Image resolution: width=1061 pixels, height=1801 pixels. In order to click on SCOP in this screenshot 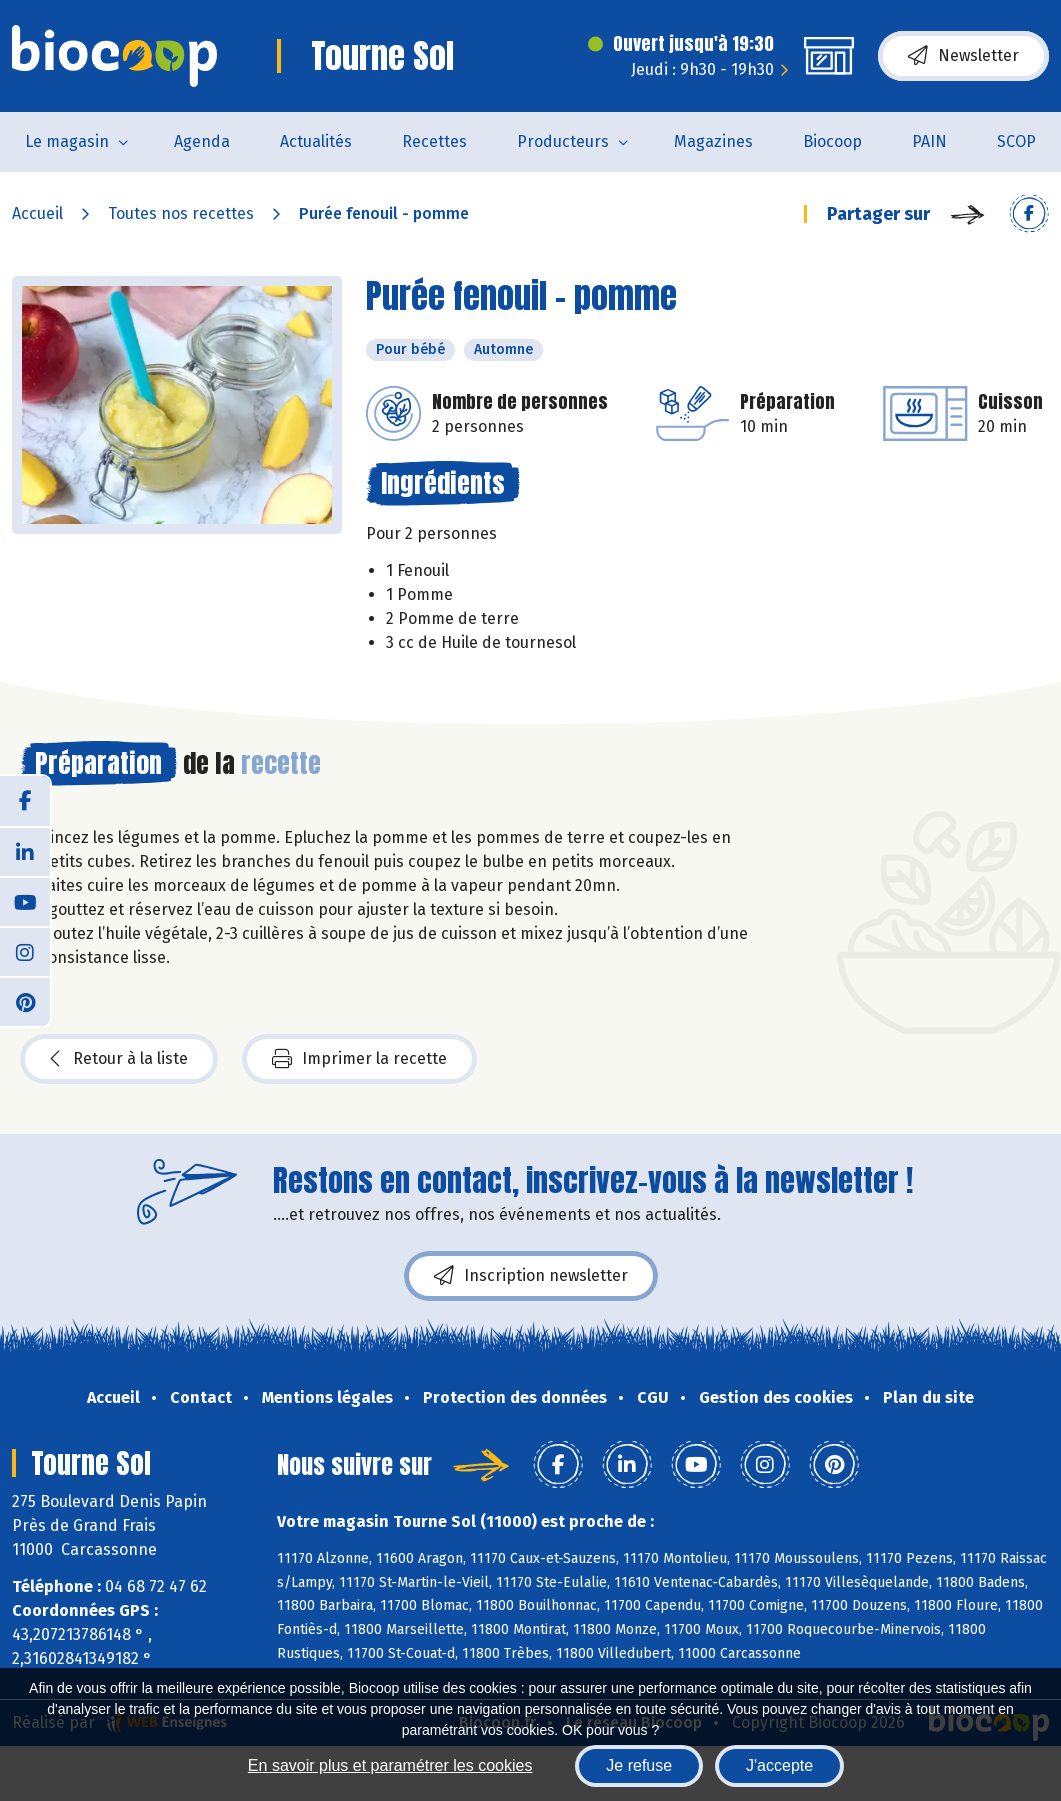, I will do `click(1016, 141)`.